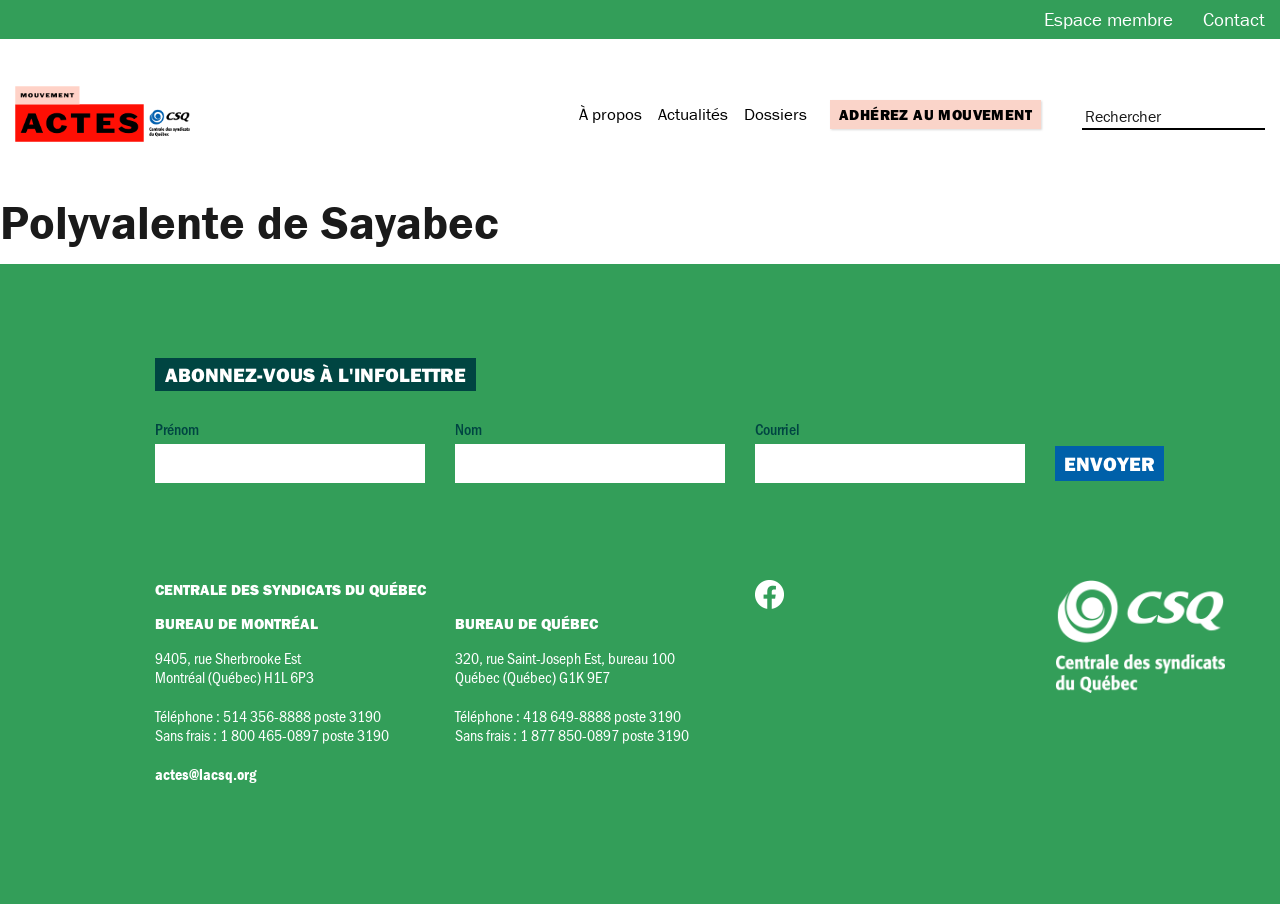 This screenshot has width=1280, height=904. What do you see at coordinates (1234, 19) in the screenshot?
I see `Contact` at bounding box center [1234, 19].